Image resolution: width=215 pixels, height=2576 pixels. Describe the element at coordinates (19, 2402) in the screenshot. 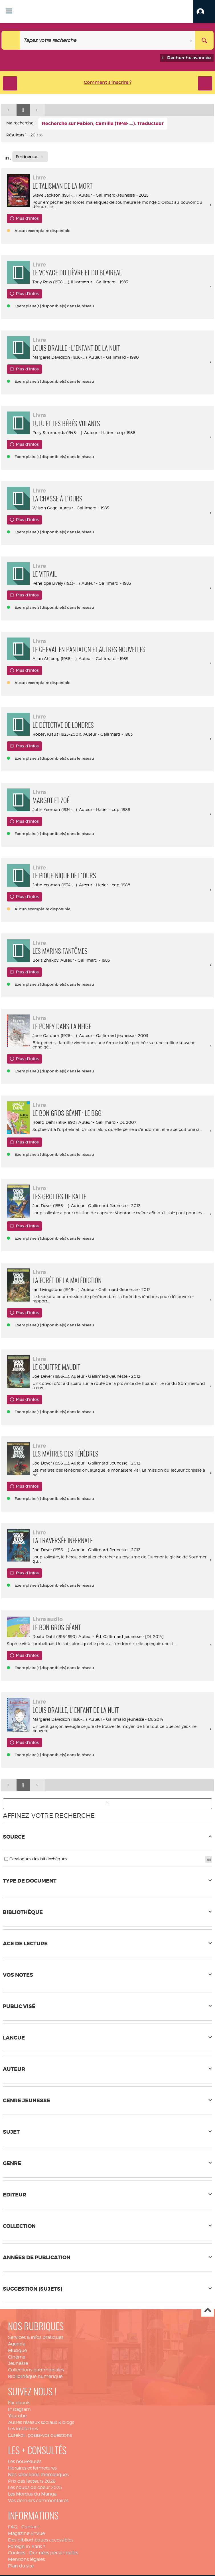

I see `Facebook` at that location.